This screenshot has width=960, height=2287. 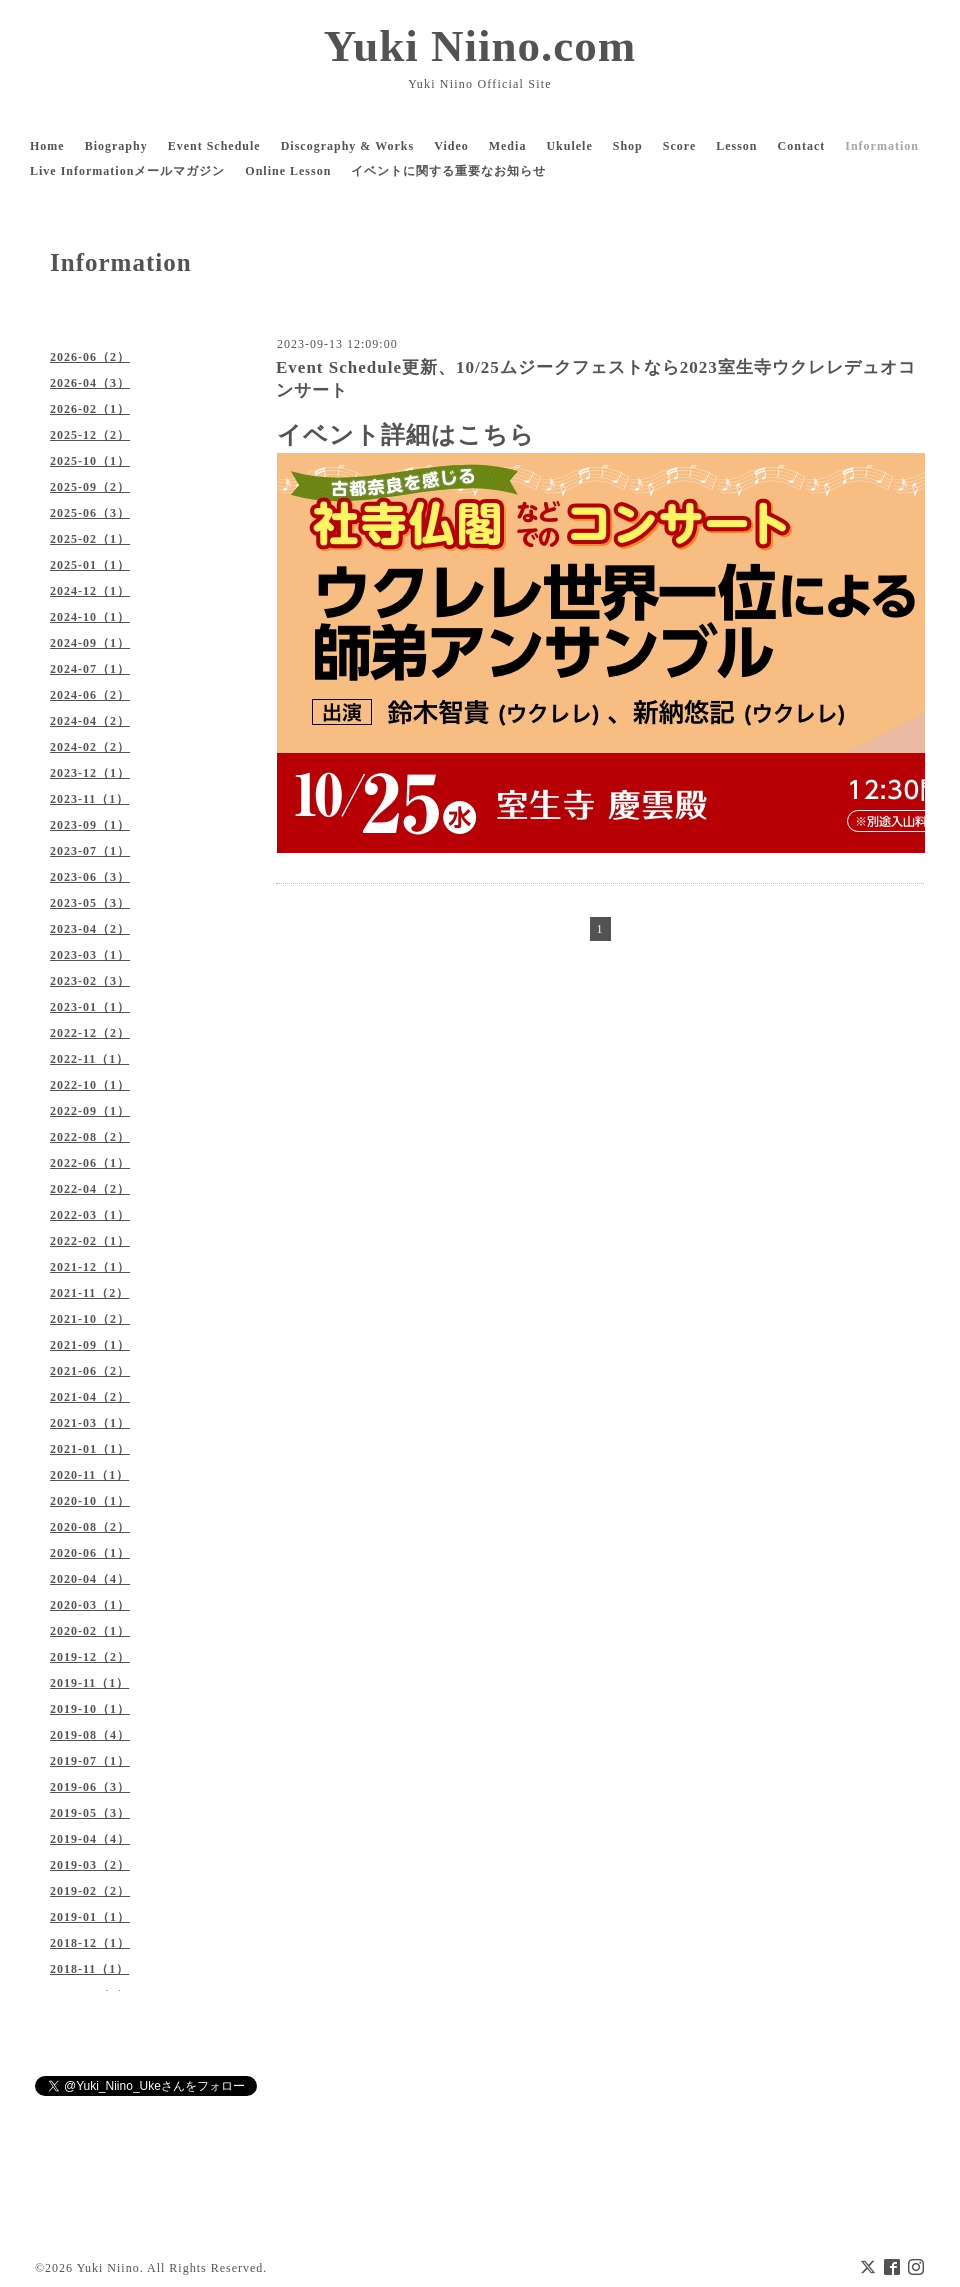 I want to click on Lesson, so click(x=736, y=146).